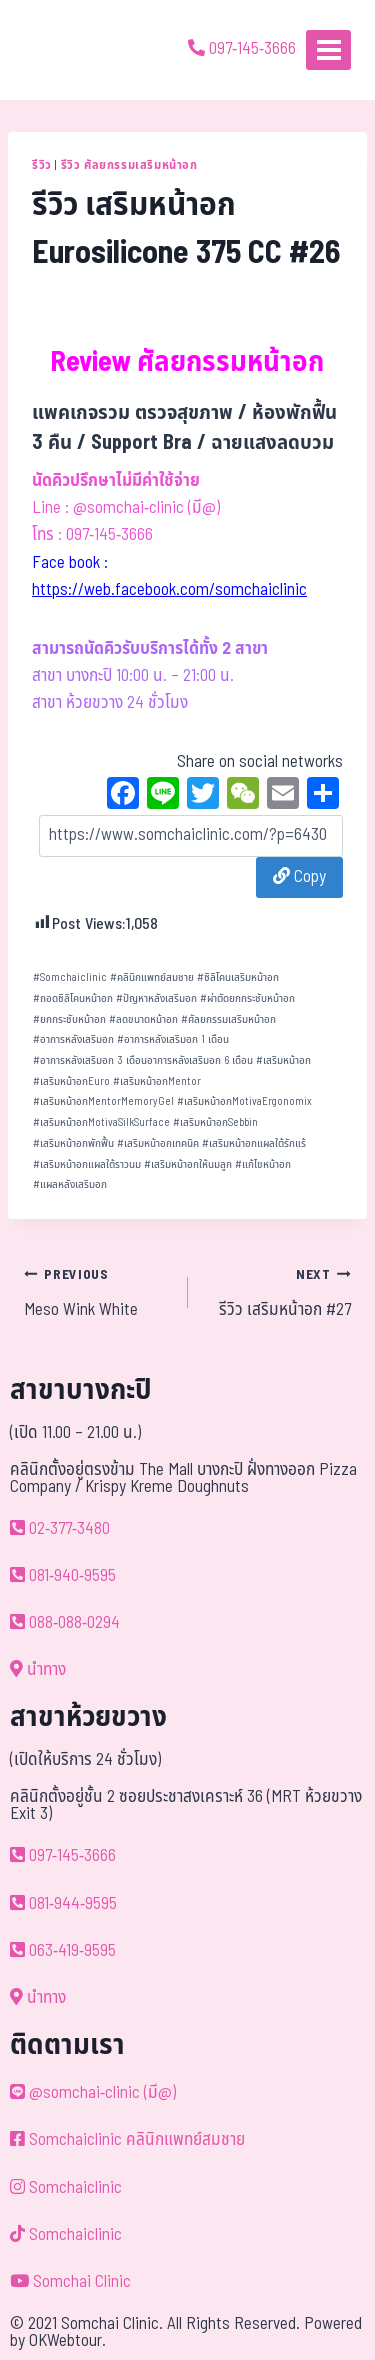 The image size is (375, 2360). What do you see at coordinates (129, 165) in the screenshot?
I see `รีวิว ศัลยกรรมเสริมหน้าอก` at bounding box center [129, 165].